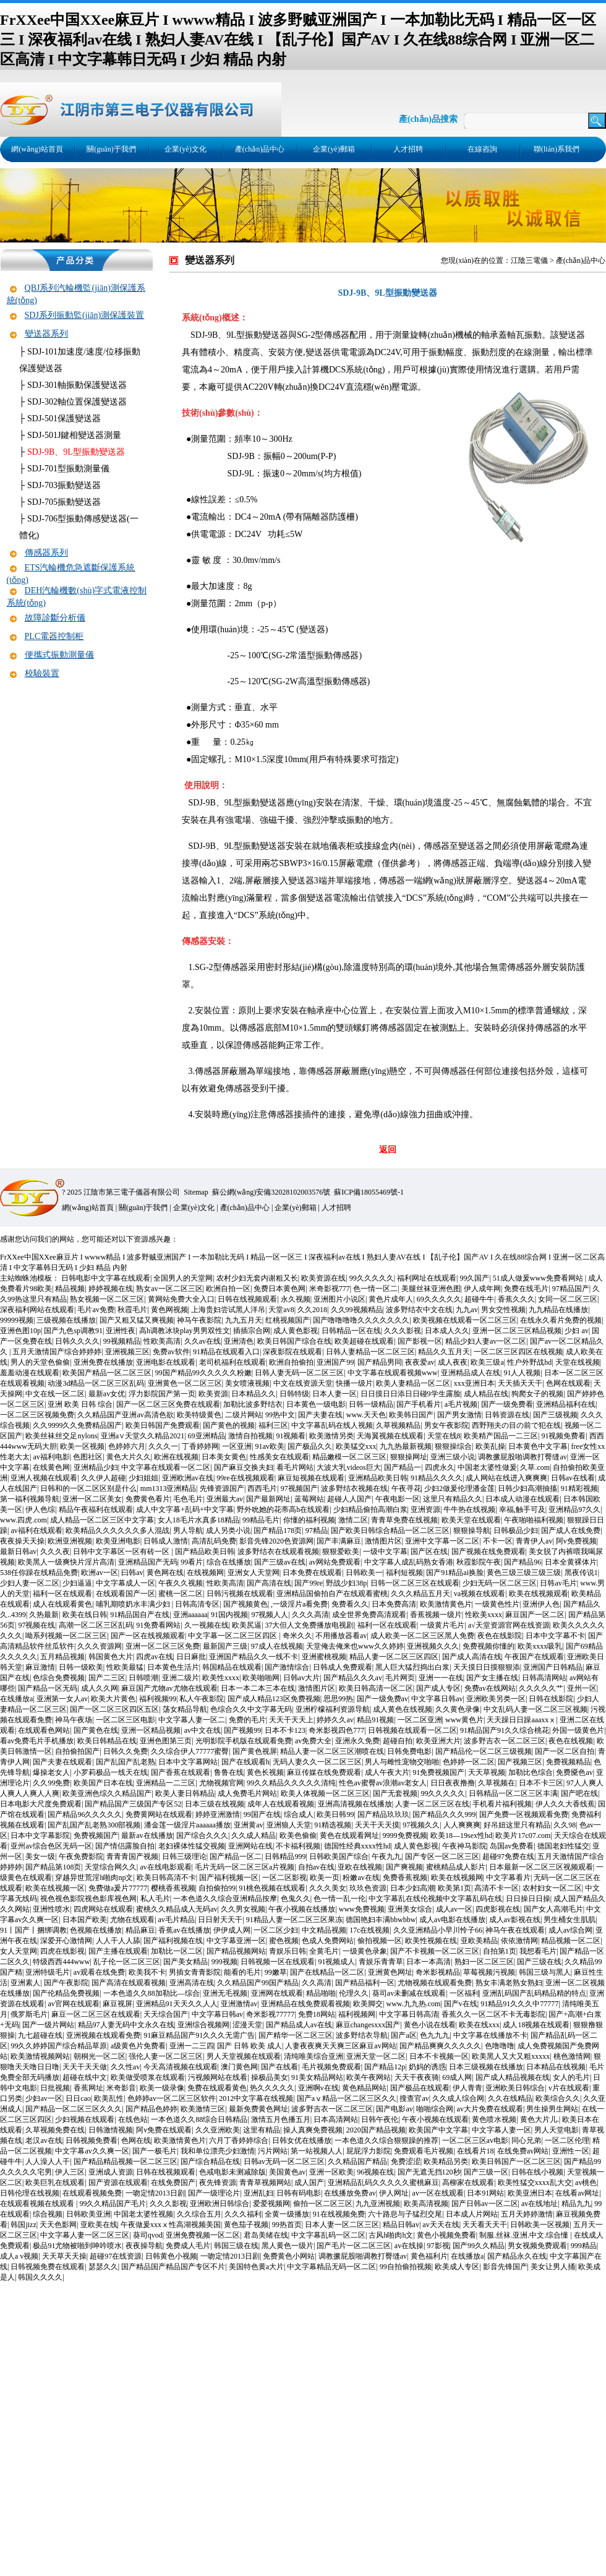 The height and width of the screenshot is (2576, 606). What do you see at coordinates (535, 1709) in the screenshot?
I see `中文乱码人妻一区二区三区视频` at bounding box center [535, 1709].